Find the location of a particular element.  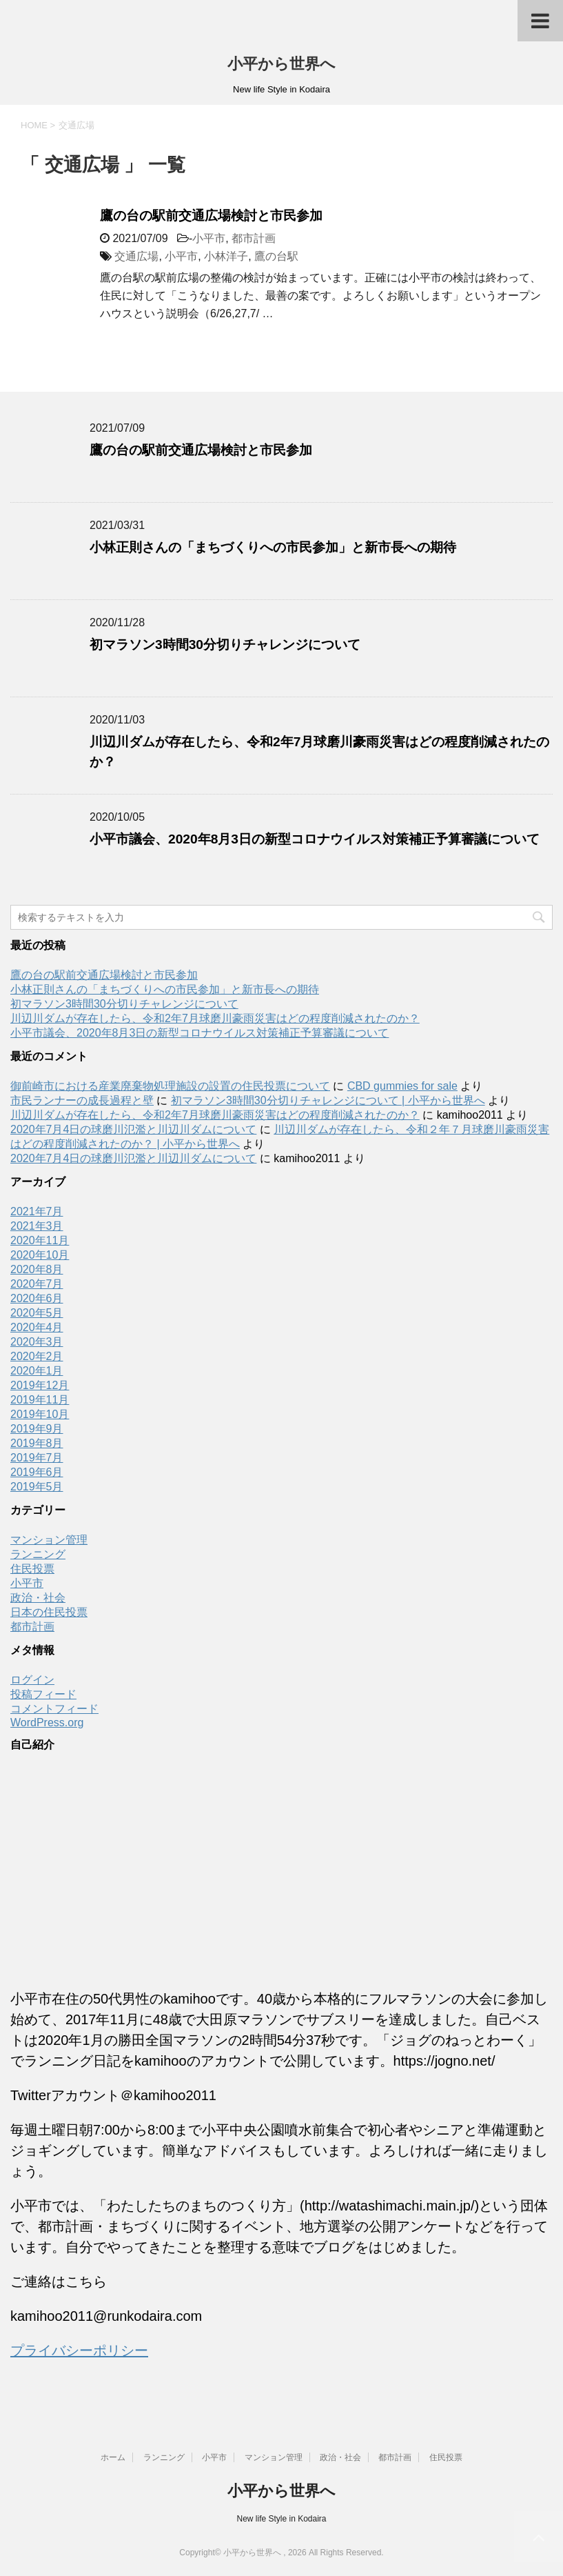

小平市議会、2020年8月3日の新型コロナウイルス対策補正予算審議について is located at coordinates (315, 839).